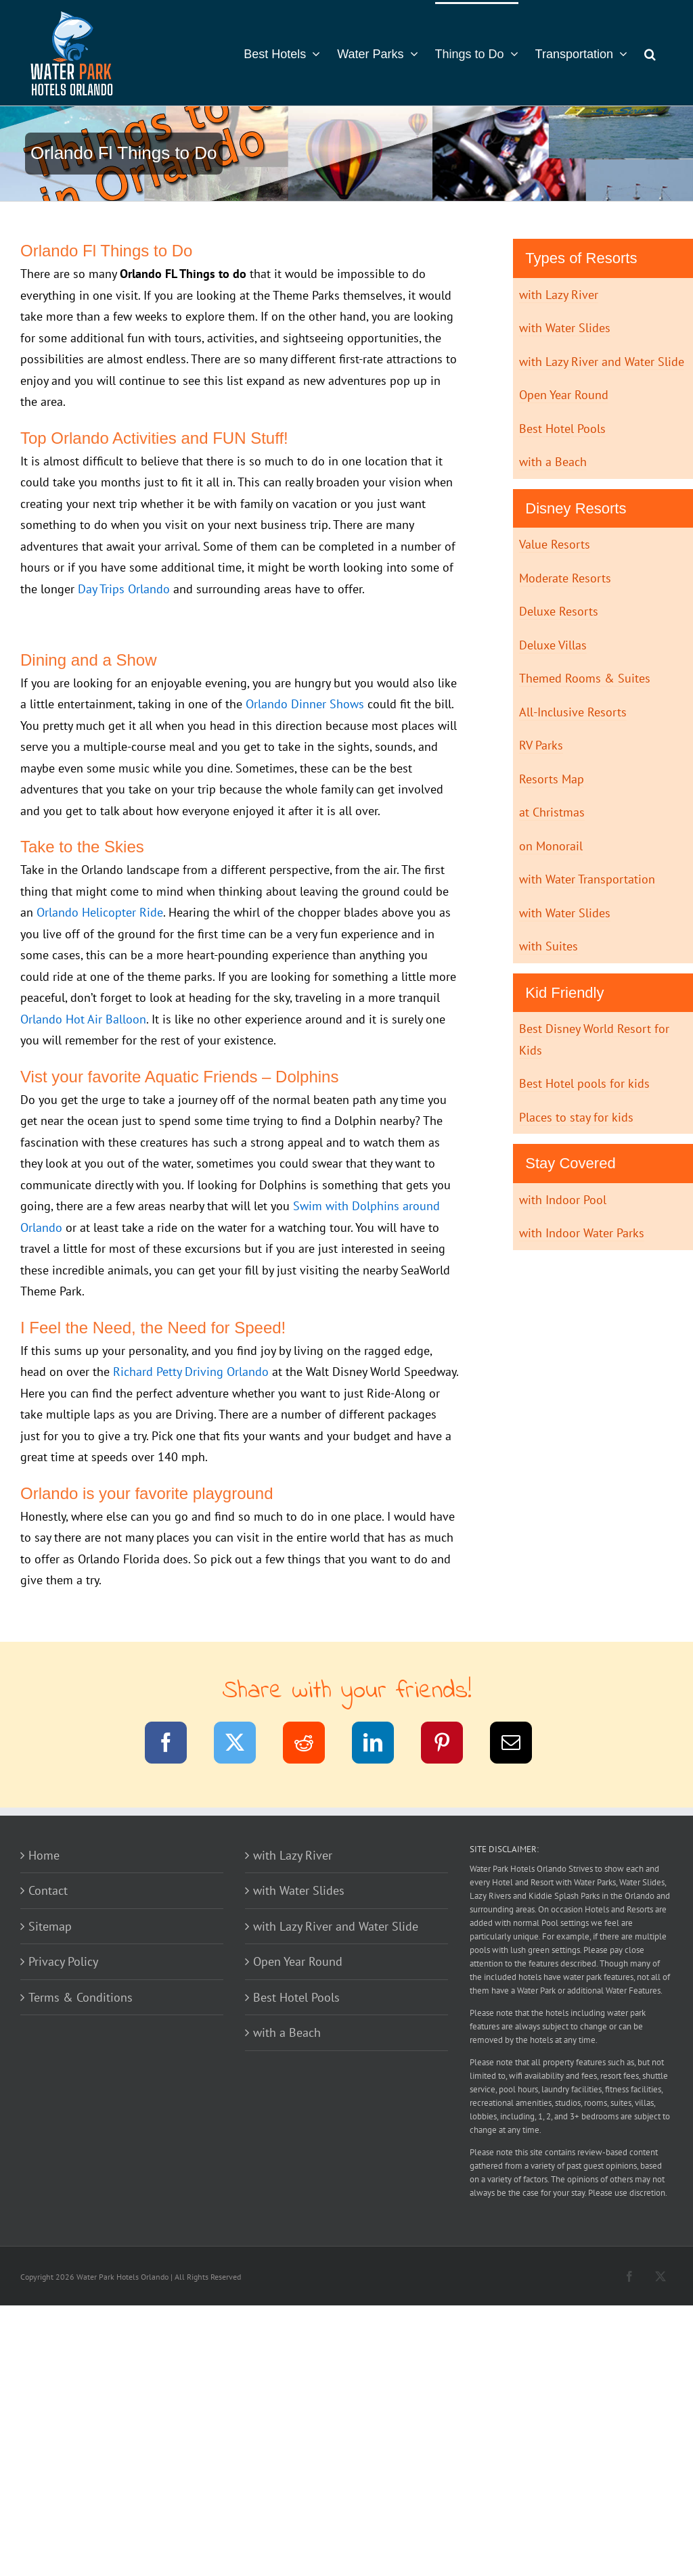 This screenshot has width=693, height=2576. I want to click on Orlando Helicopter Ride, so click(100, 912).